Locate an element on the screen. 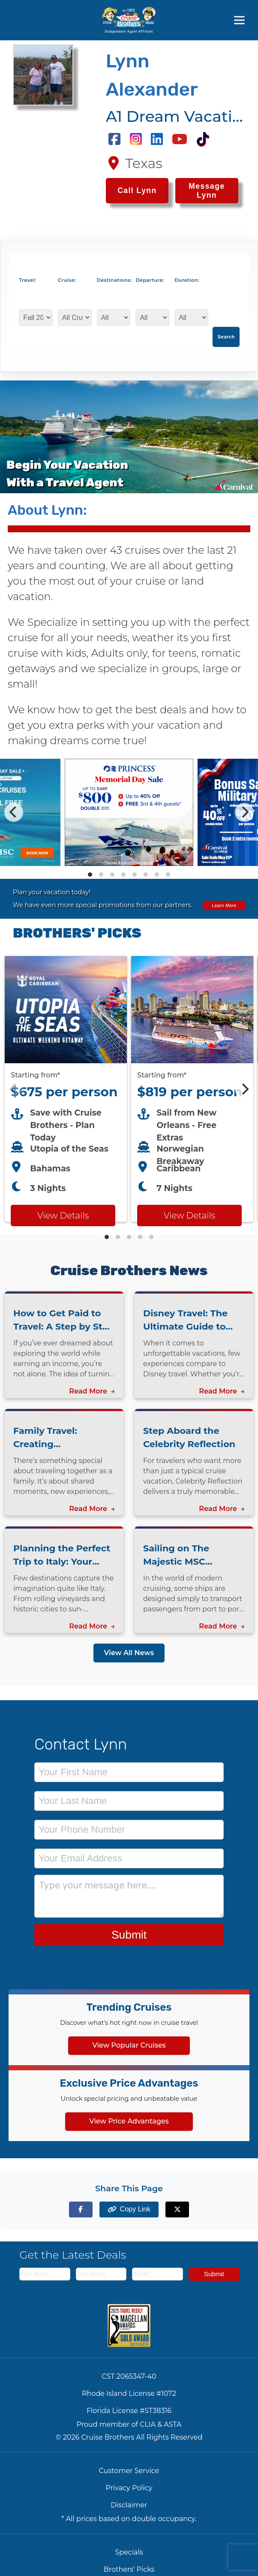  Specials is located at coordinates (129, 2552).